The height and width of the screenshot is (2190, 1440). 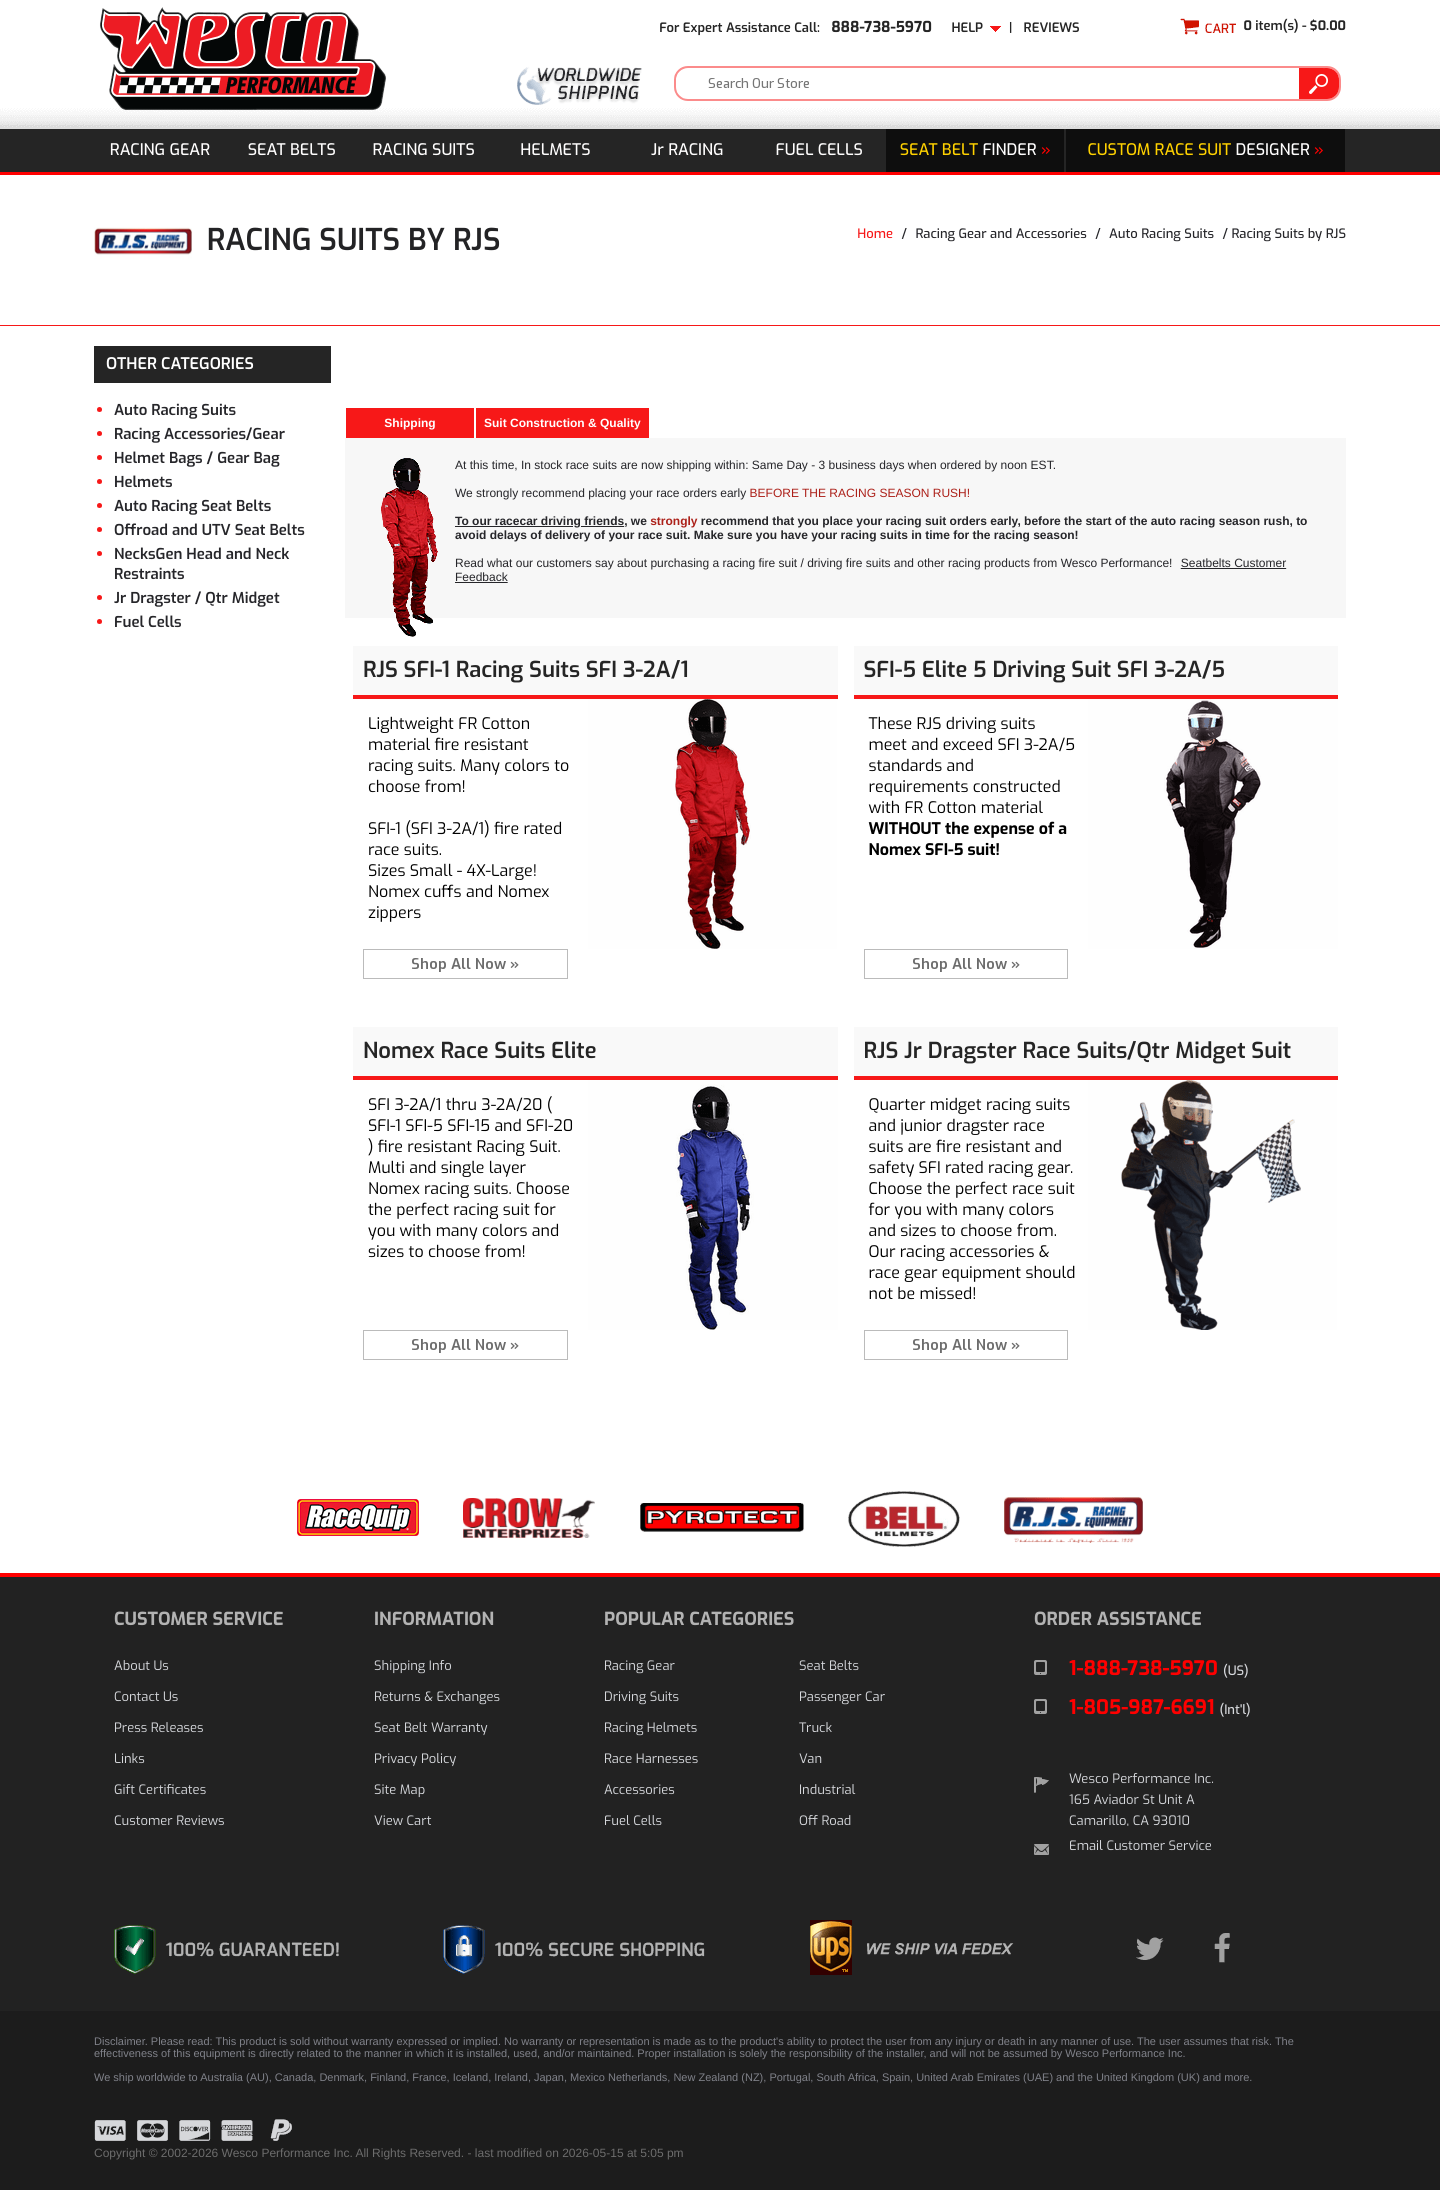 What do you see at coordinates (650, 1728) in the screenshot?
I see `Racing Helmets` at bounding box center [650, 1728].